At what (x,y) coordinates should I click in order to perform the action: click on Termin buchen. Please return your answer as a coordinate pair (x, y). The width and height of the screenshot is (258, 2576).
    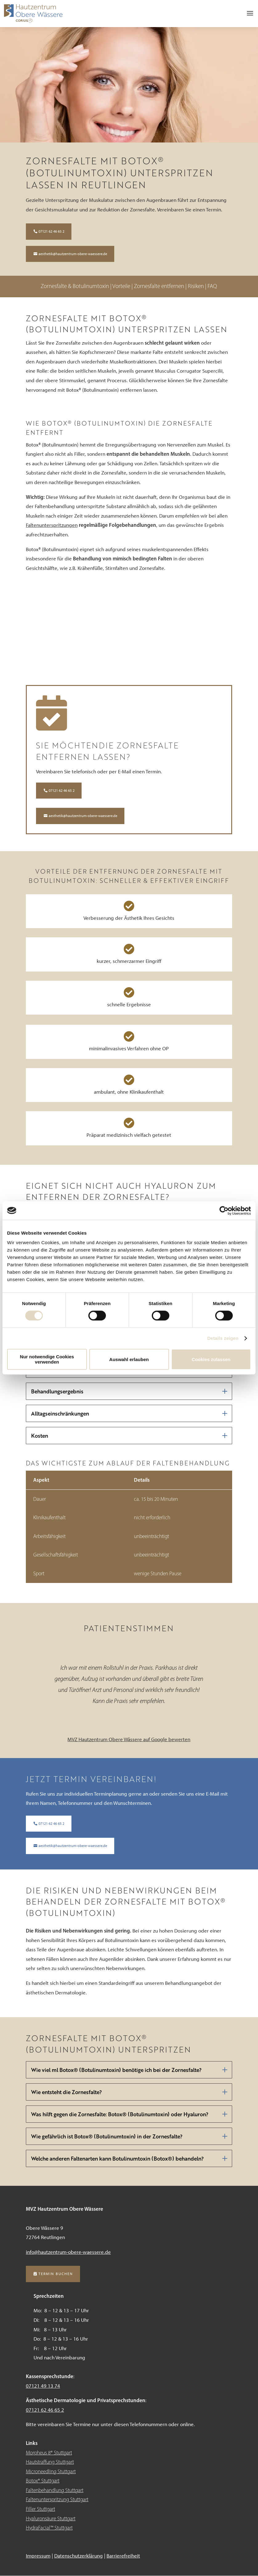
    Looking at the image, I should click on (55, 2274).